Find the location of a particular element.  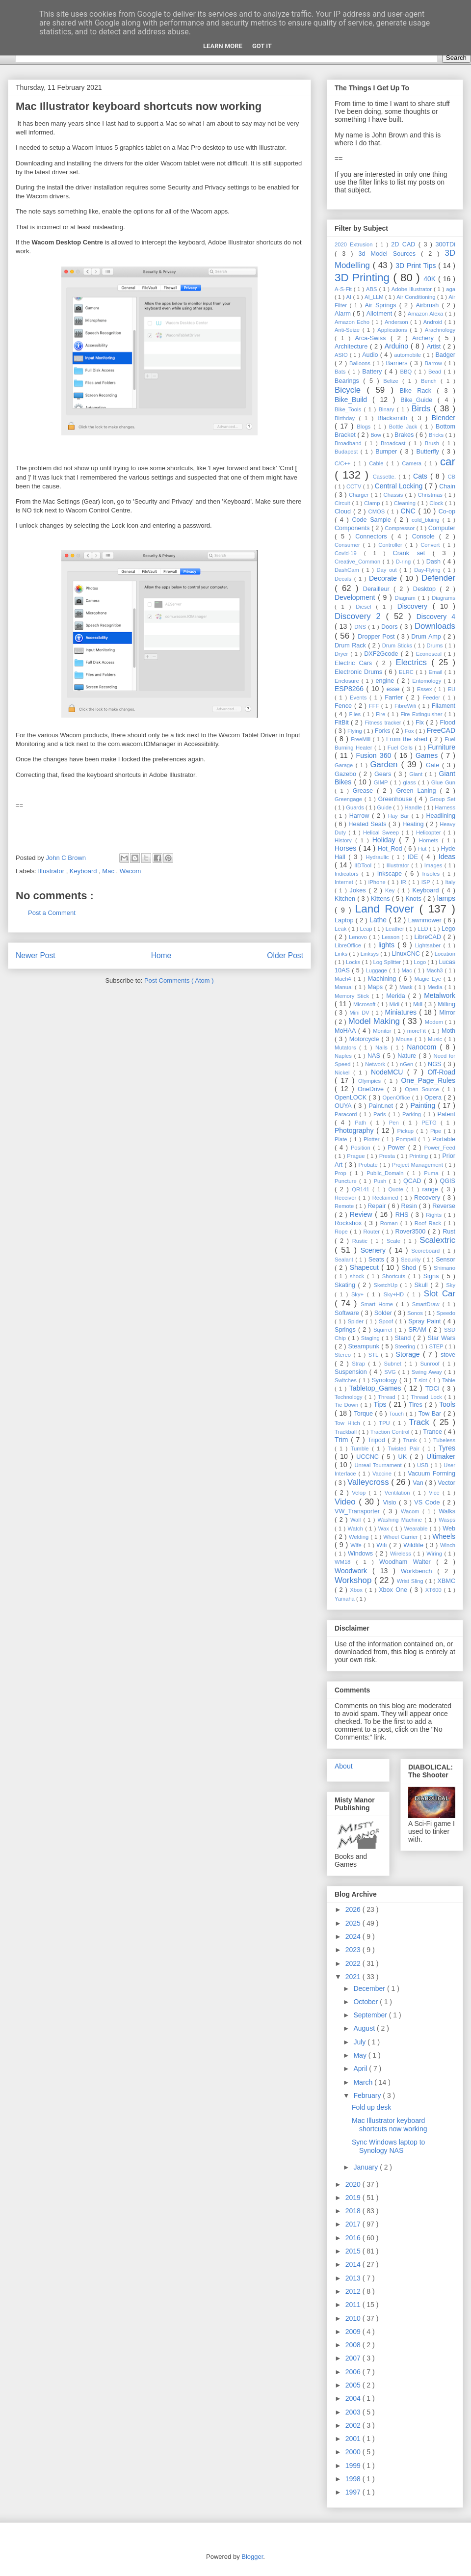

Wiring is located at coordinates (435, 1553).